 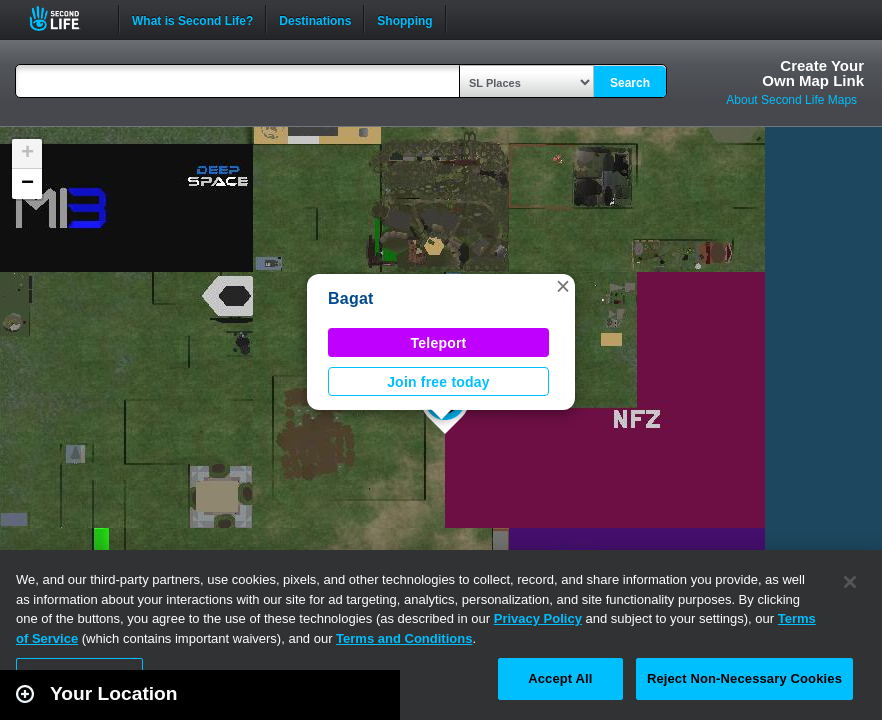 What do you see at coordinates (404, 19) in the screenshot?
I see `Shopping` at bounding box center [404, 19].